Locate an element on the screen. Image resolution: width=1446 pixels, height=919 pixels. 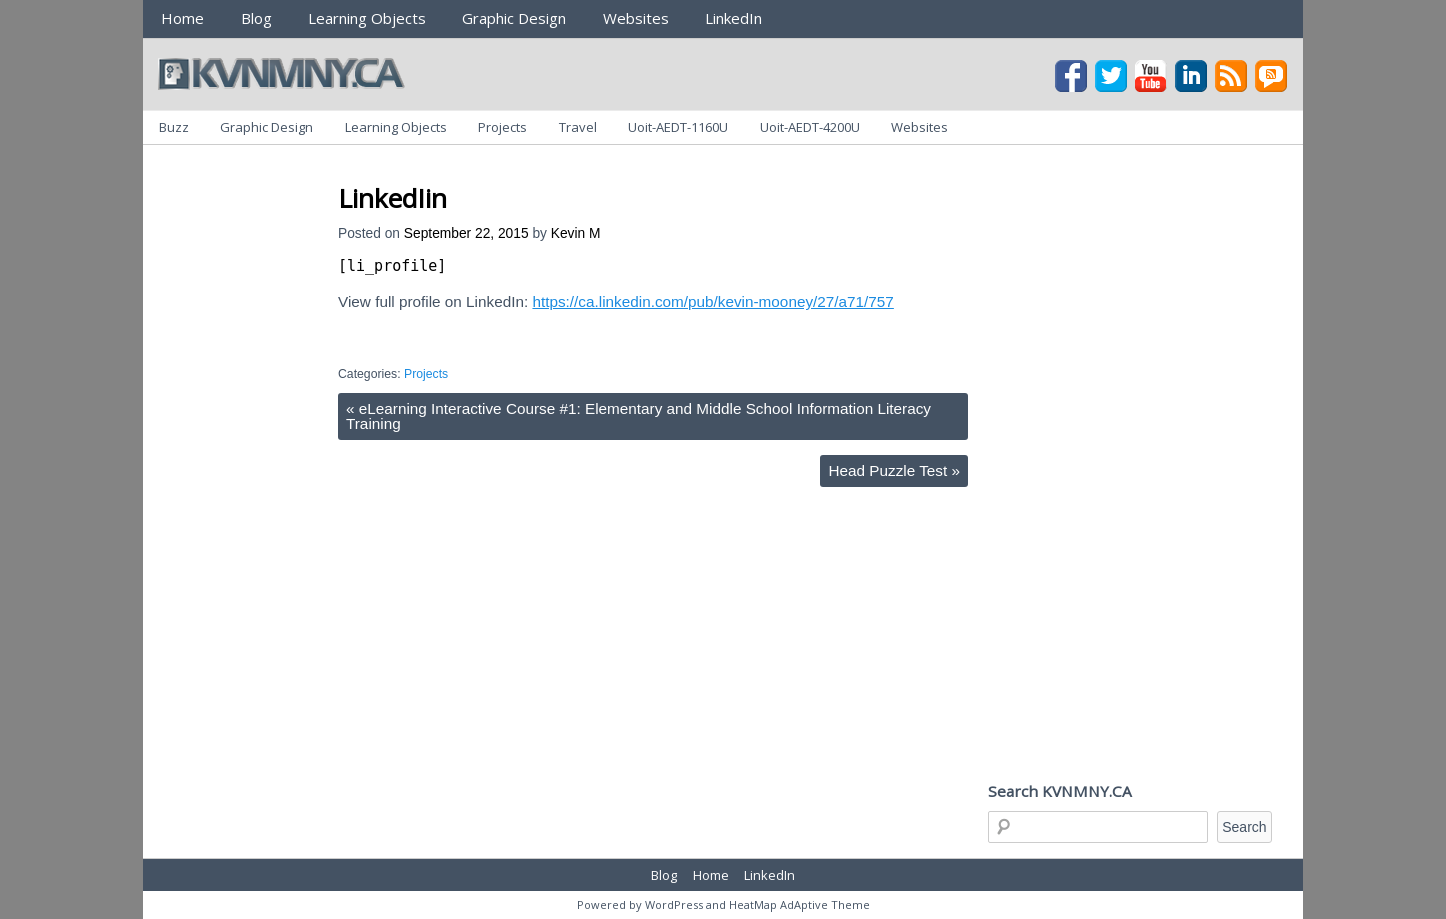
LinkedIin is located at coordinates (392, 198).